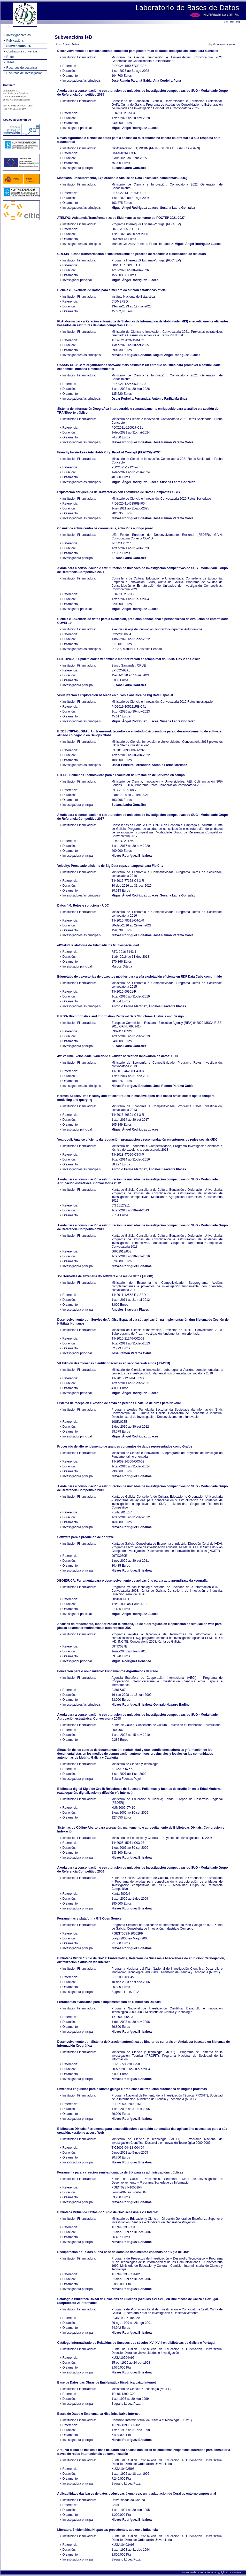 The image size is (246, 2576). I want to click on Modelado, Descubrimento, Exploración e Análise da Data Lakes Medioambientais (UDC), so click(122, 178).